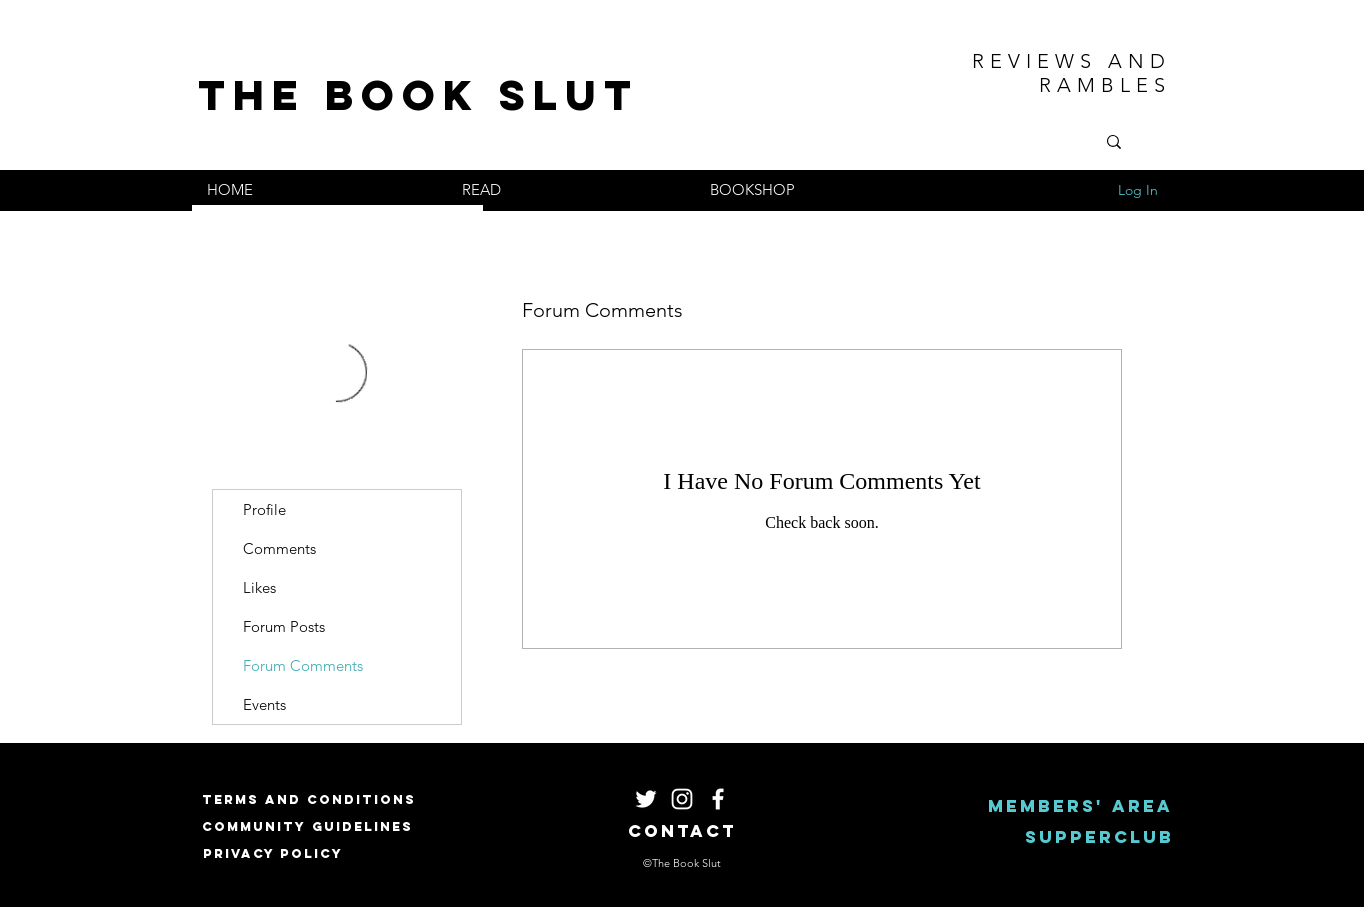 Image resolution: width=1364 pixels, height=907 pixels. Describe the element at coordinates (264, 509) in the screenshot. I see `Profile` at that location.